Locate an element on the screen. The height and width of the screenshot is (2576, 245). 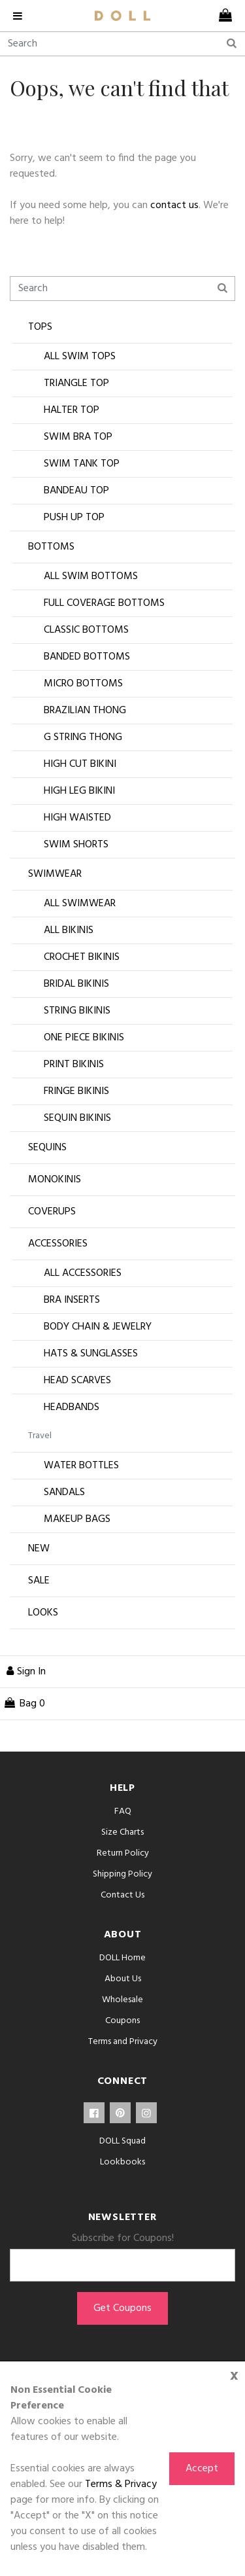
Return Policy is located at coordinates (123, 1853).